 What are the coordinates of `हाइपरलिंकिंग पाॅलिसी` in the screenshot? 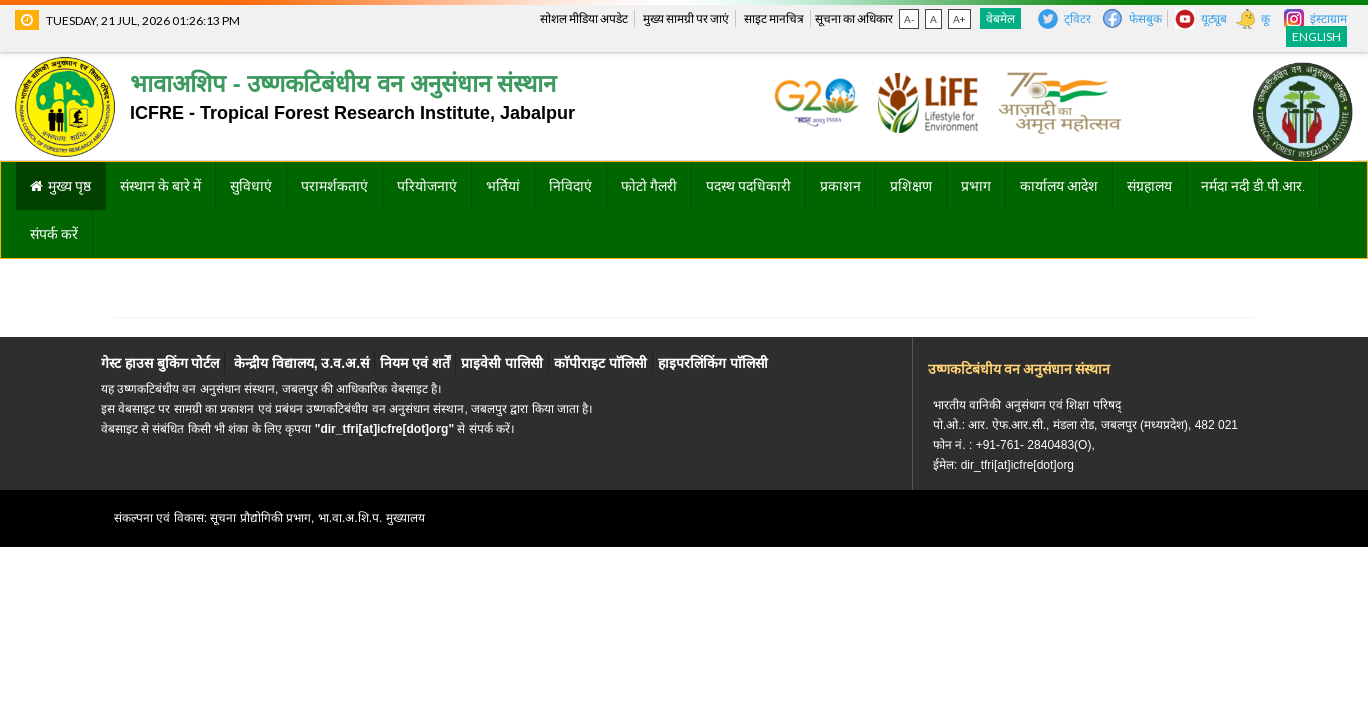 It's located at (713, 363).